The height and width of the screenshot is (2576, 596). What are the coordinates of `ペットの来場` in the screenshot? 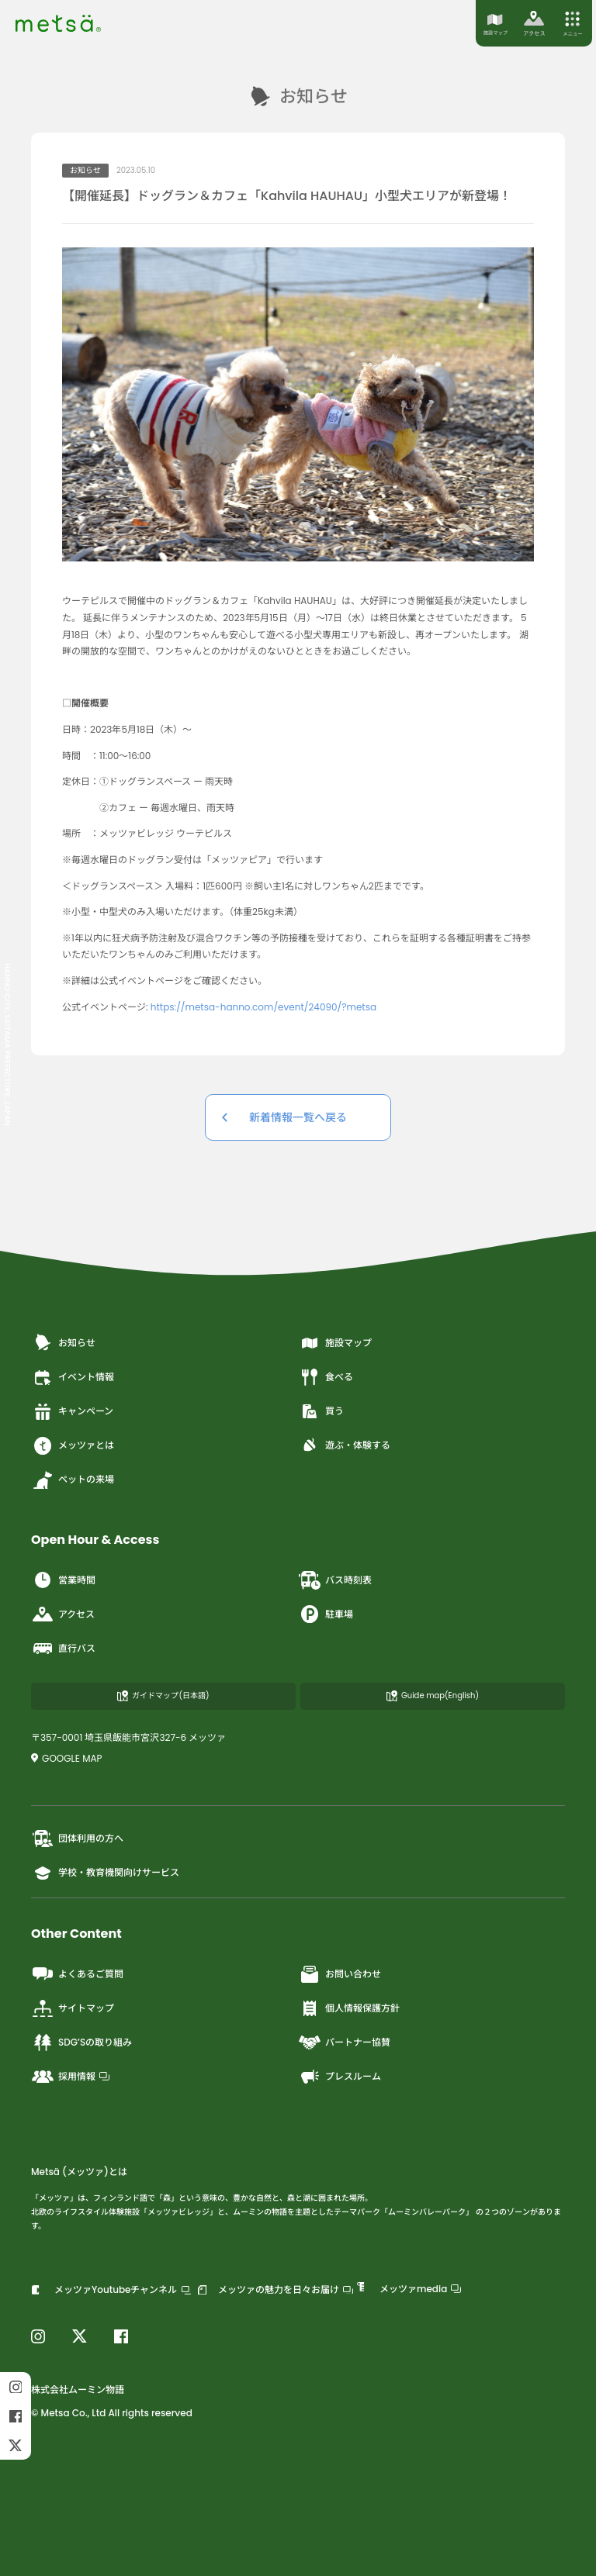 It's located at (72, 1479).